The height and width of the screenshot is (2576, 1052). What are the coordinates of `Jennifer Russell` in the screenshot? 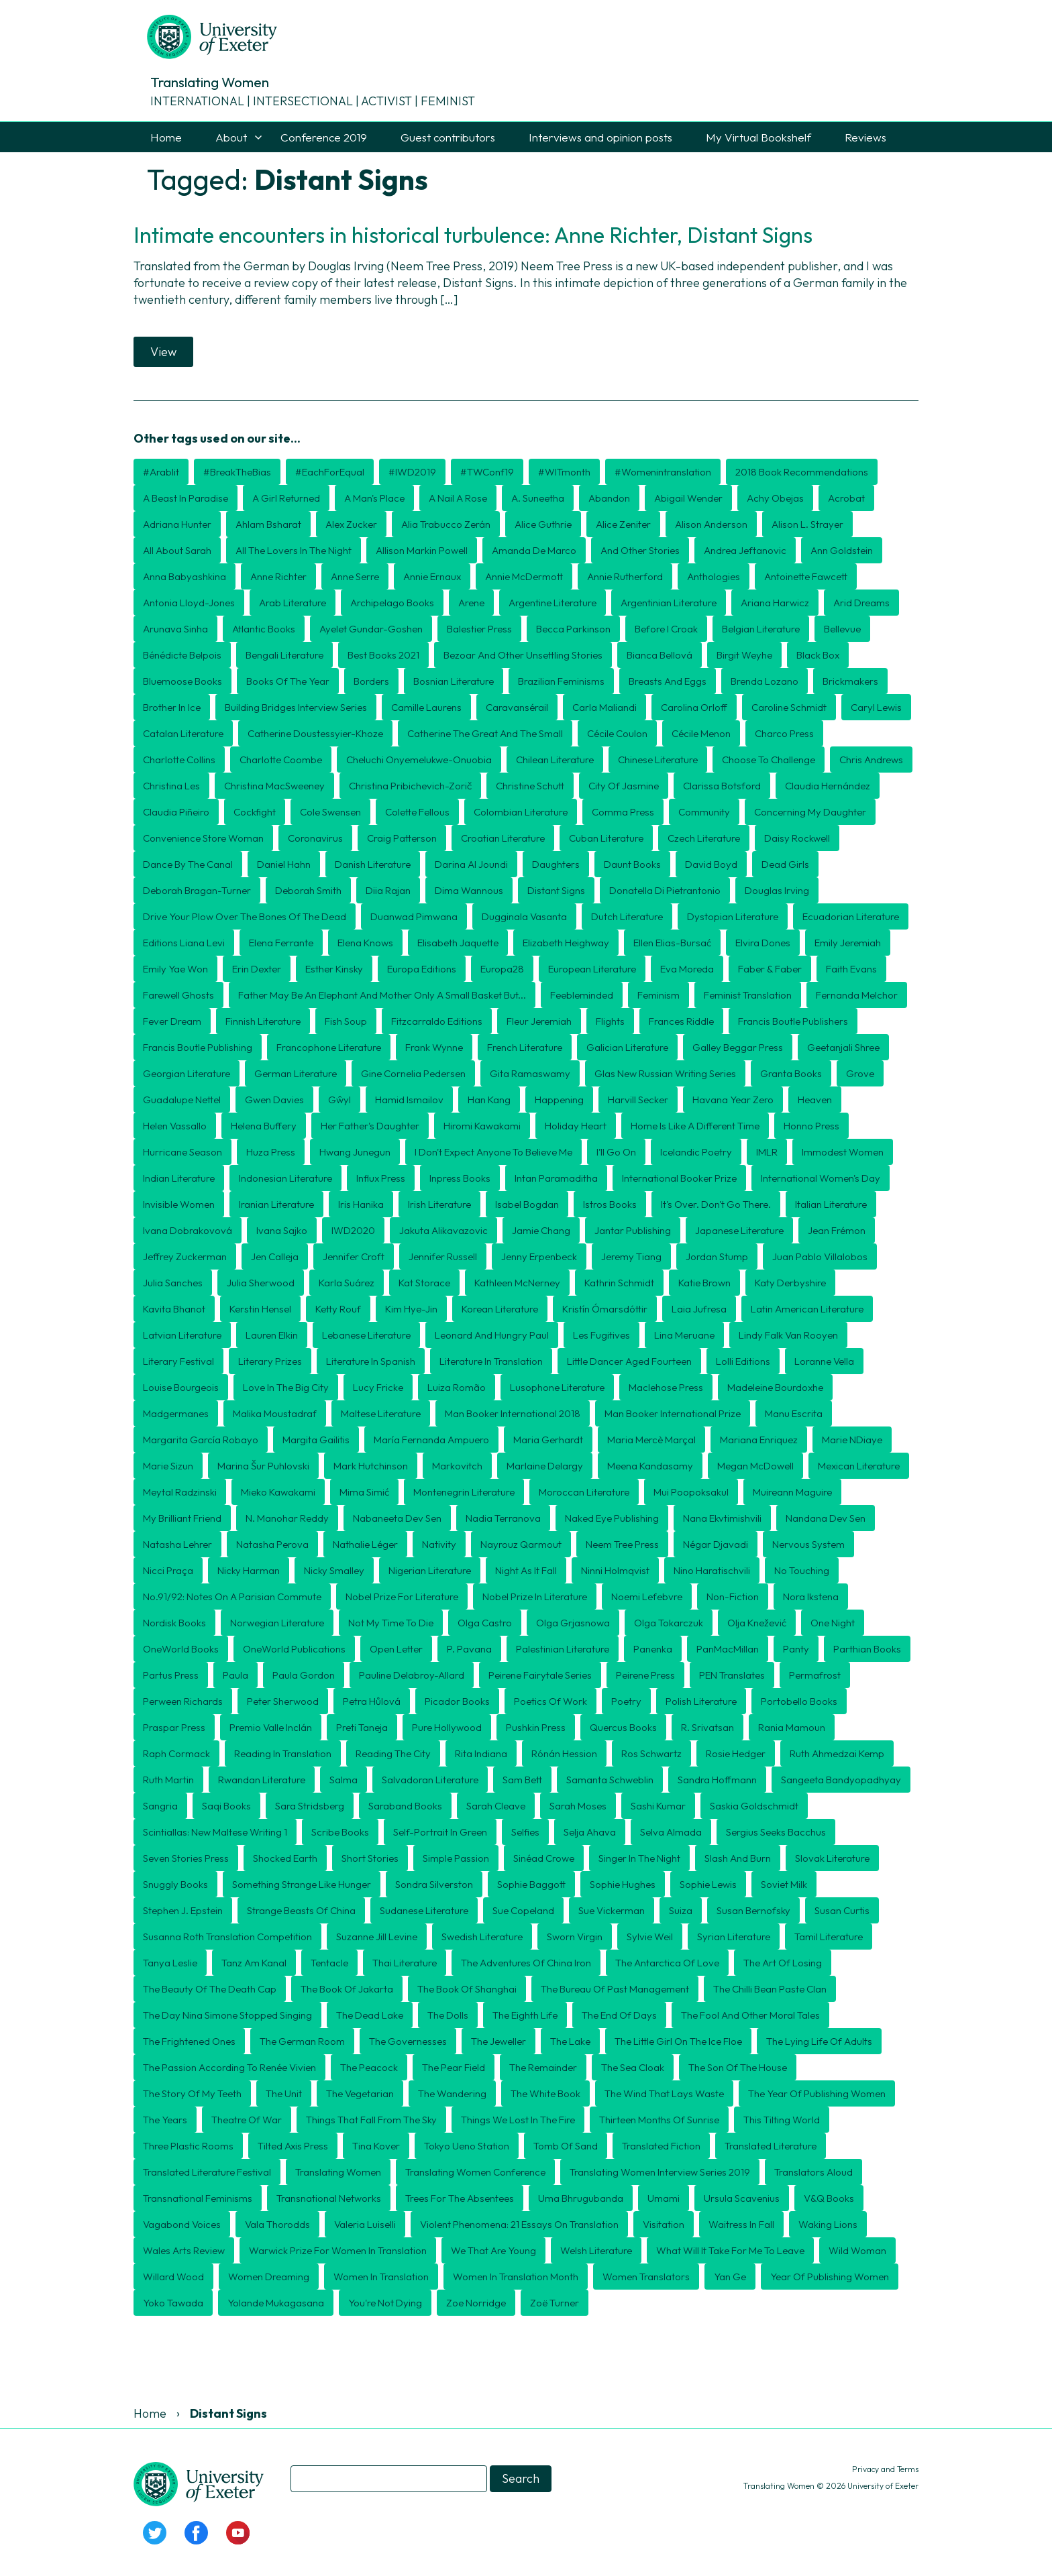 It's located at (443, 1256).